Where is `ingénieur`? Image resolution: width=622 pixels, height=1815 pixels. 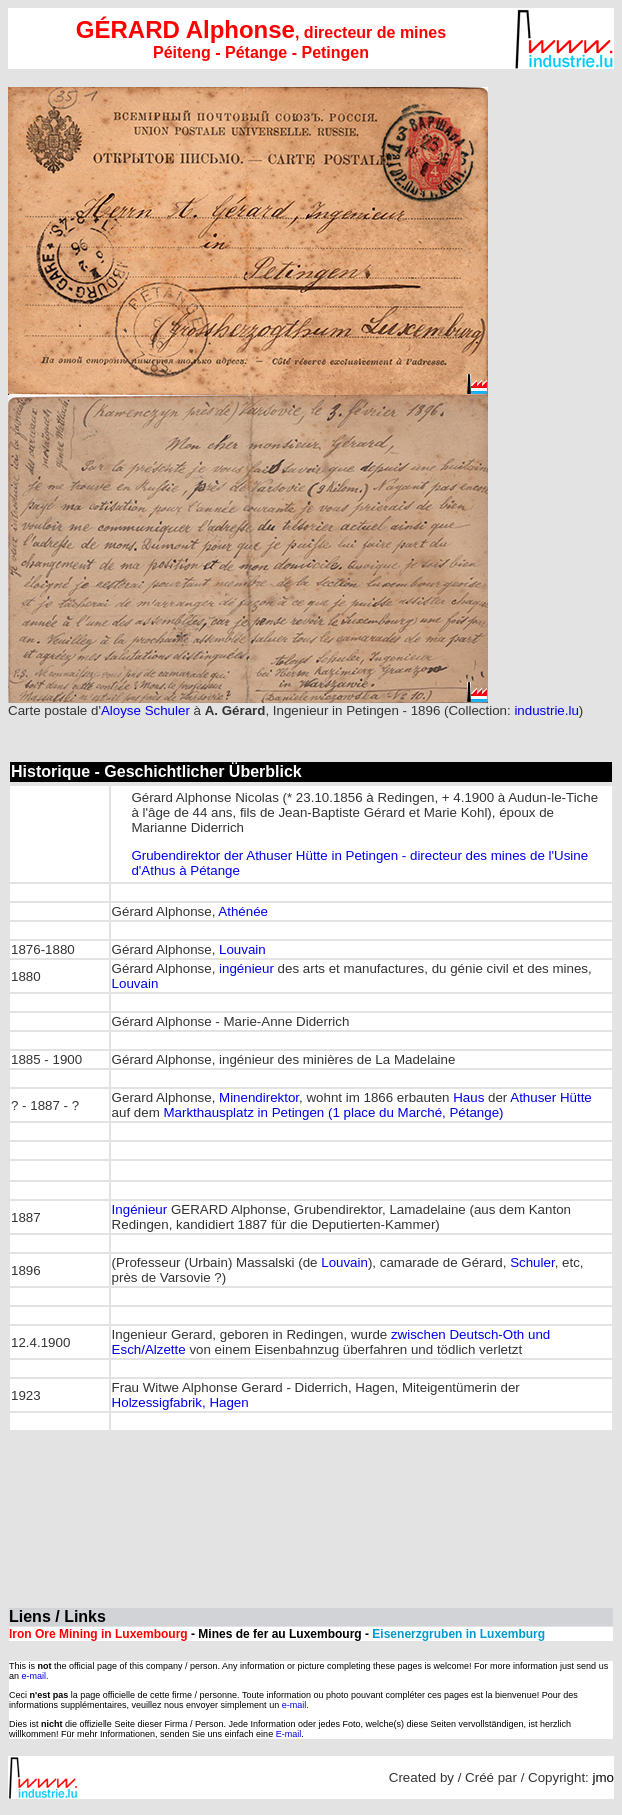 ingénieur is located at coordinates (246, 968).